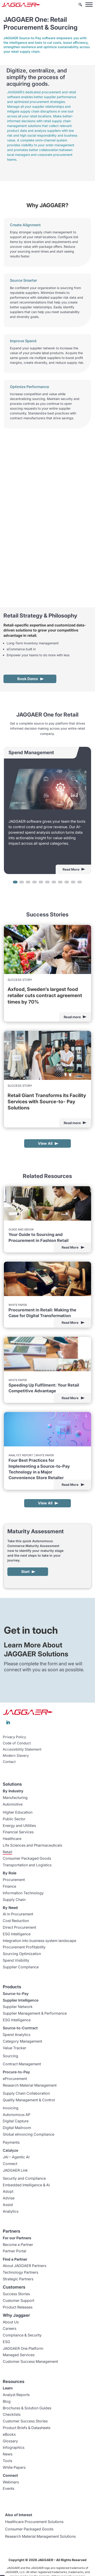 The width and height of the screenshot is (95, 2576). Describe the element at coordinates (17, 2127) in the screenshot. I see `Digital Mailroom` at that location.